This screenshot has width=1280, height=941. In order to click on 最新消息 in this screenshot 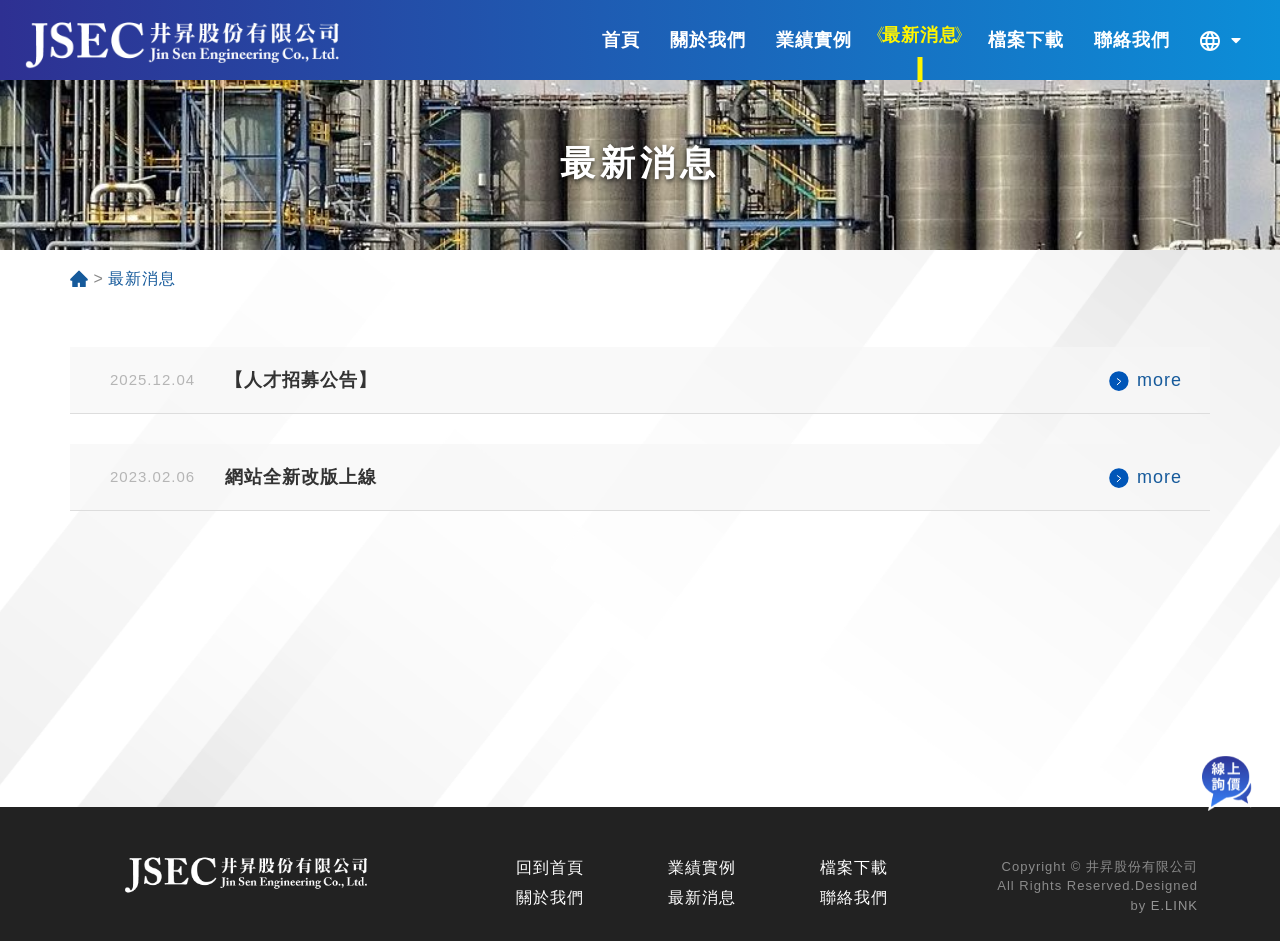, I will do `click(702, 897)`.